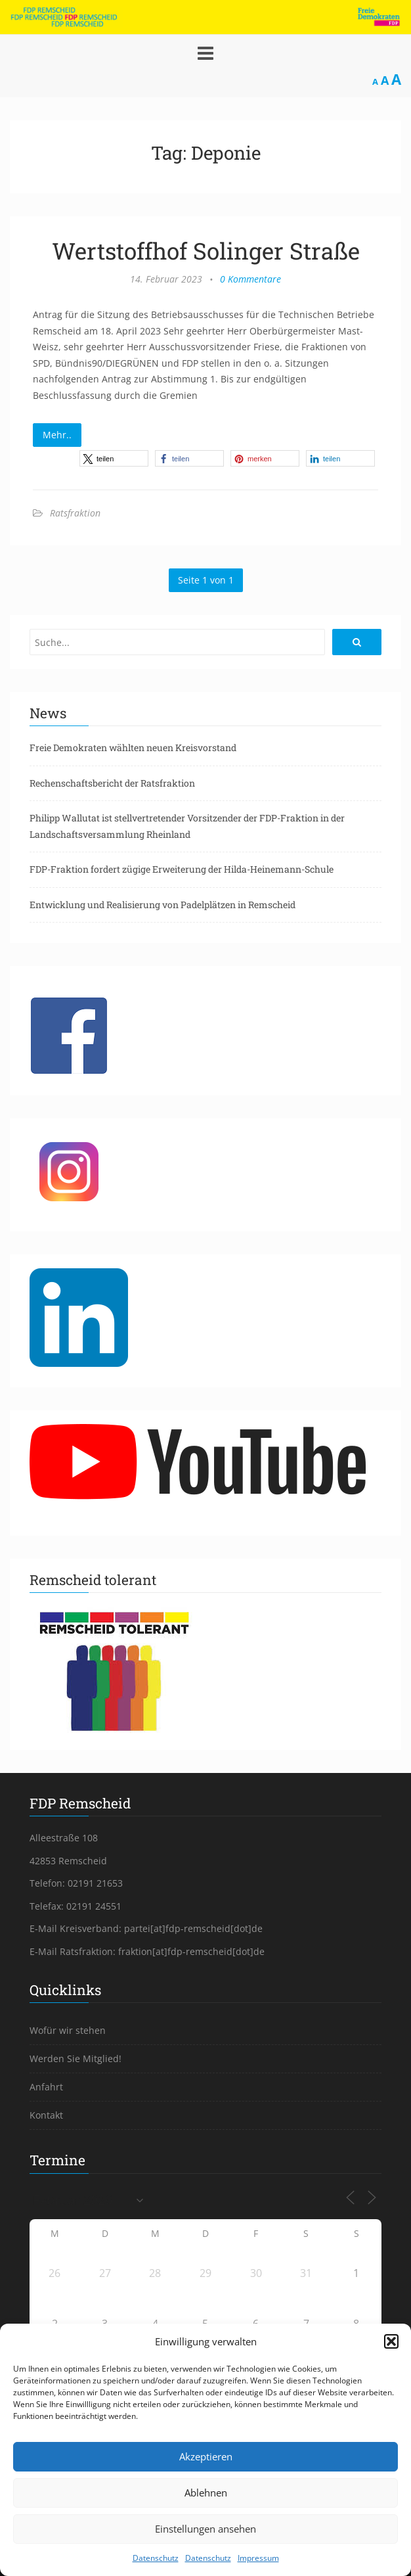  I want to click on [button], so click(391, 2341).